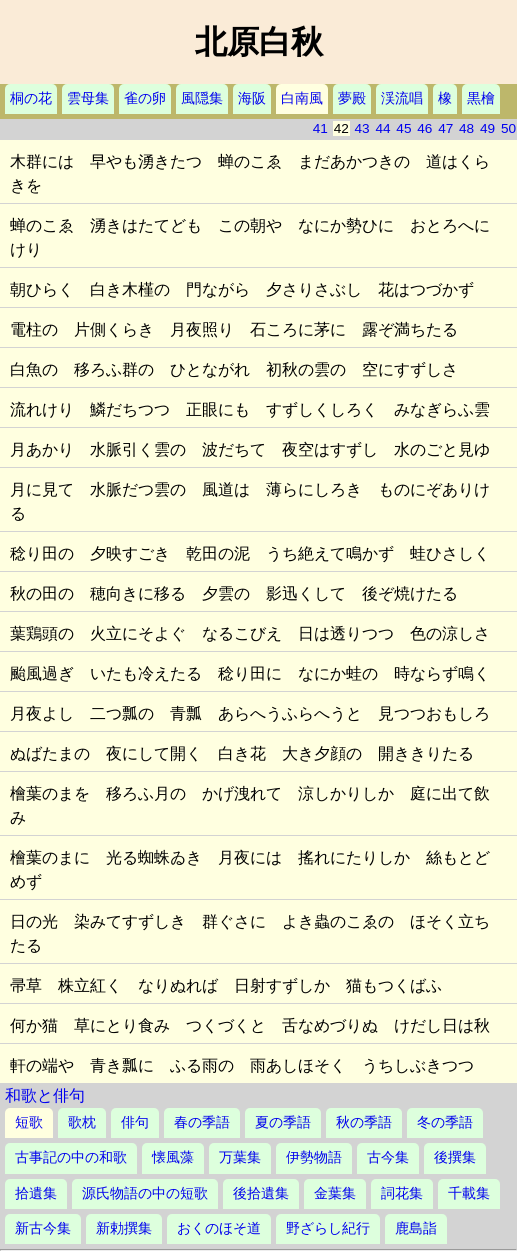  Describe the element at coordinates (481, 98) in the screenshot. I see `黒檜` at that location.